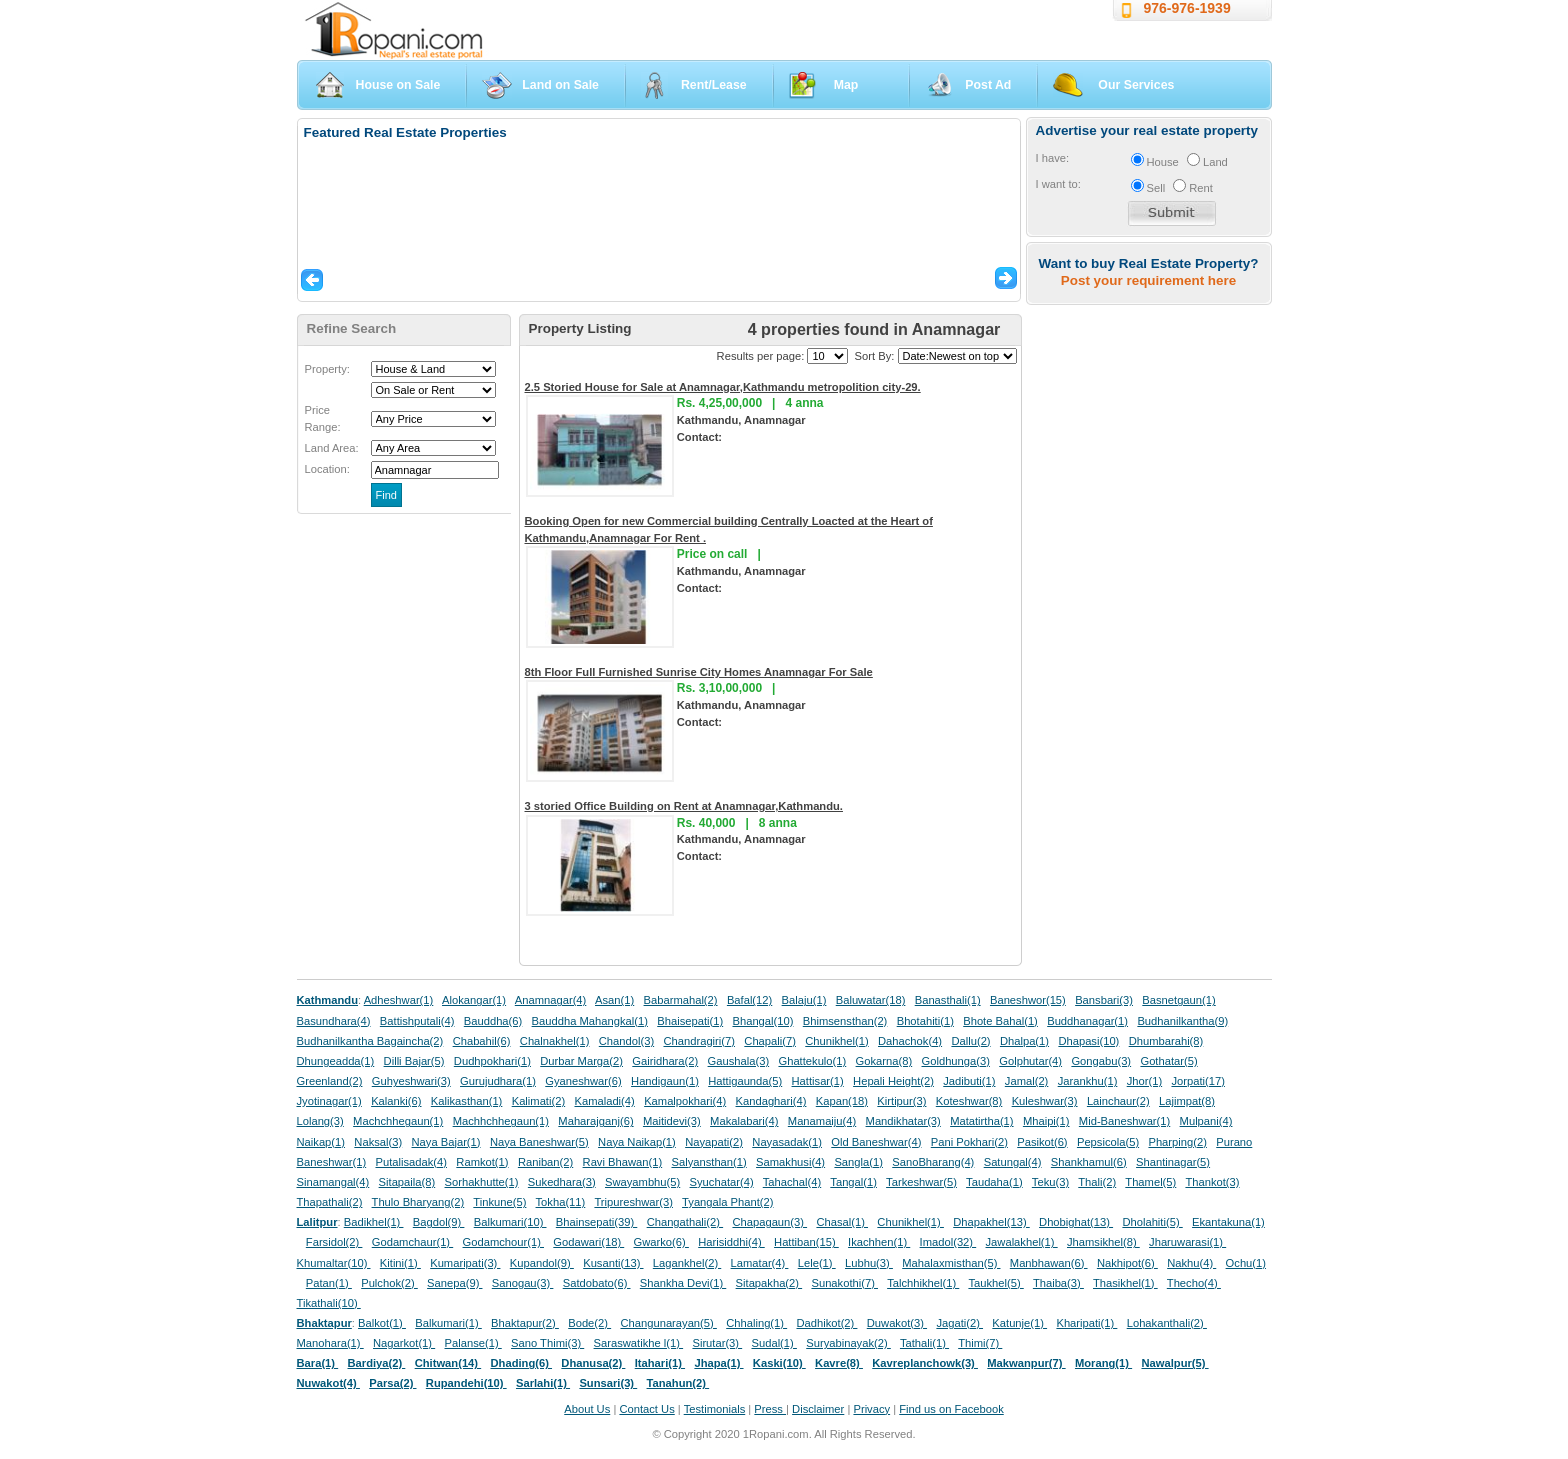 The image size is (1568, 1459). What do you see at coordinates (876, 1142) in the screenshot?
I see `Old Baneshwar(4)` at bounding box center [876, 1142].